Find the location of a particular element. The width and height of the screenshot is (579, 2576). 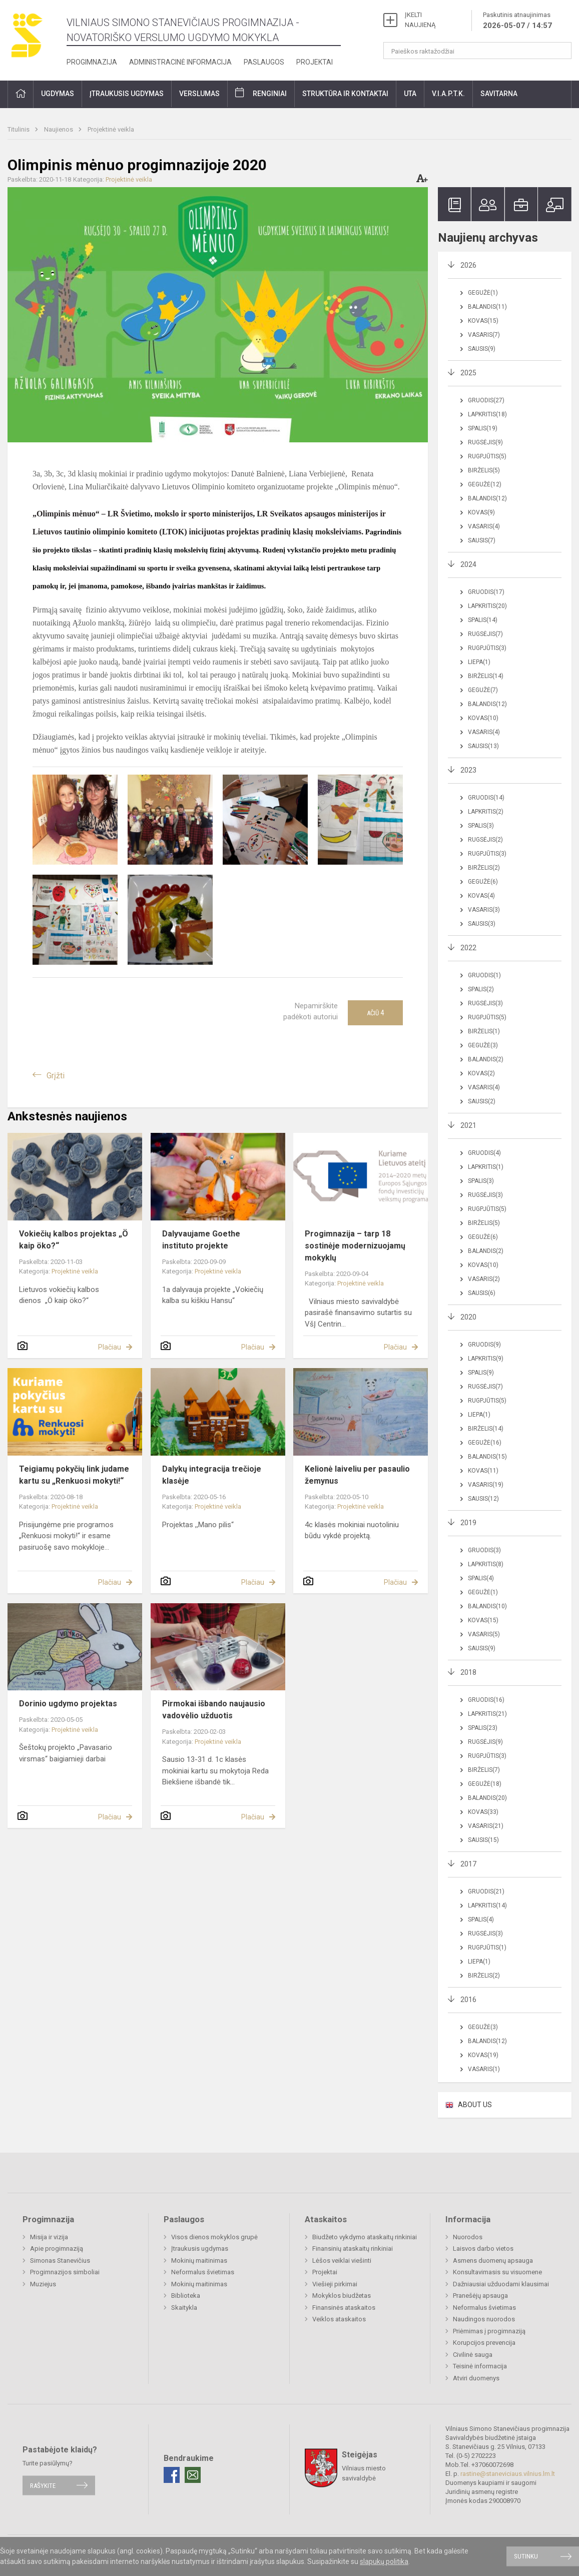

Teisinė informacija is located at coordinates (480, 2366).